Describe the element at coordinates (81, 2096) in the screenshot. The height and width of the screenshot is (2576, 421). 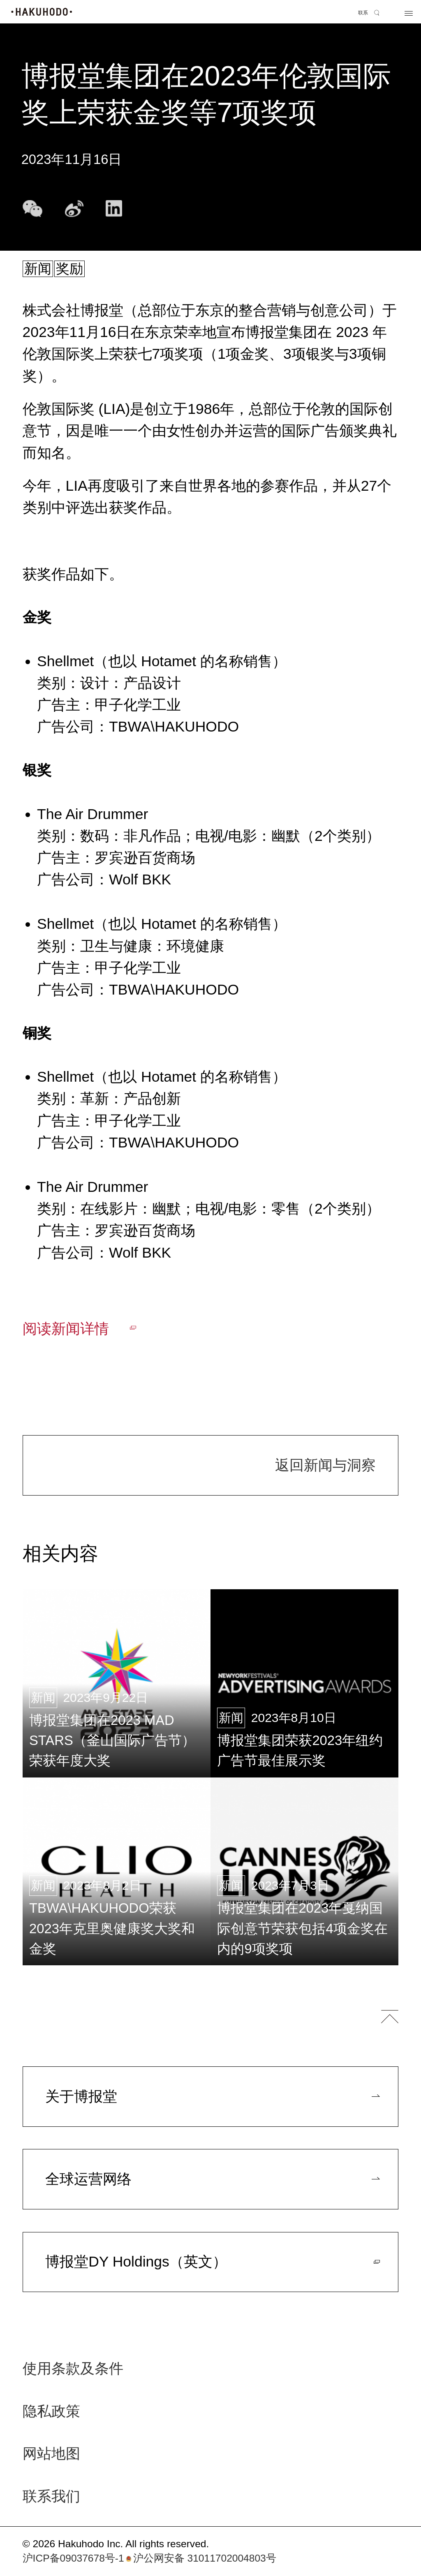
I see `关于博报堂` at that location.